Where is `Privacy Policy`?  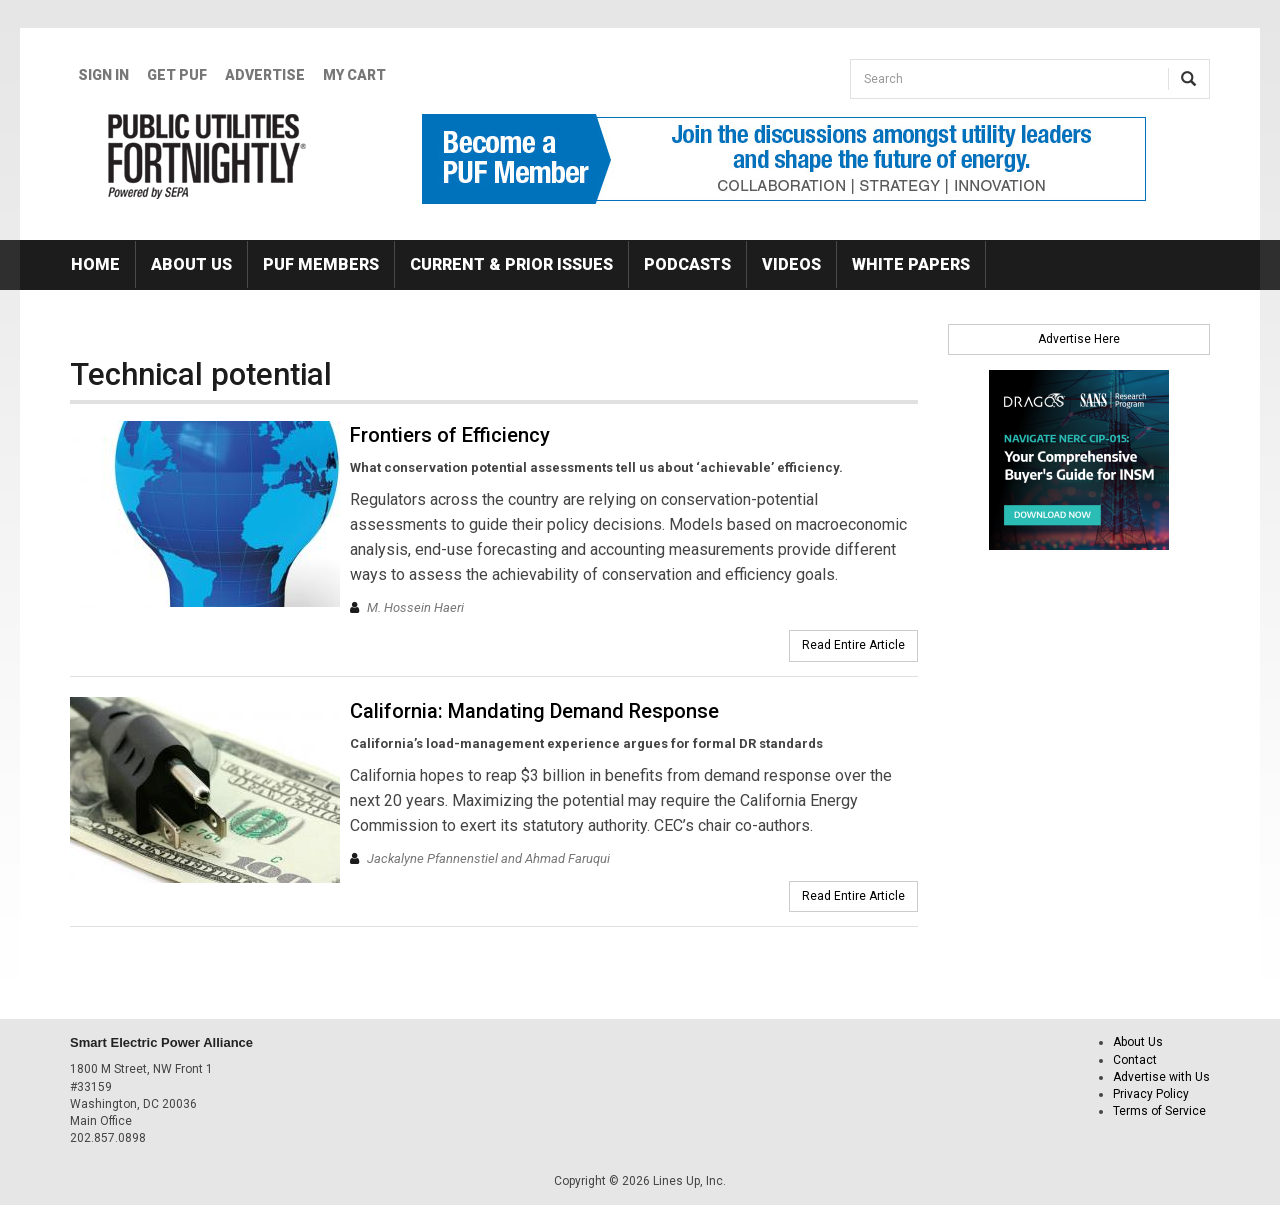
Privacy Policy is located at coordinates (1151, 1094).